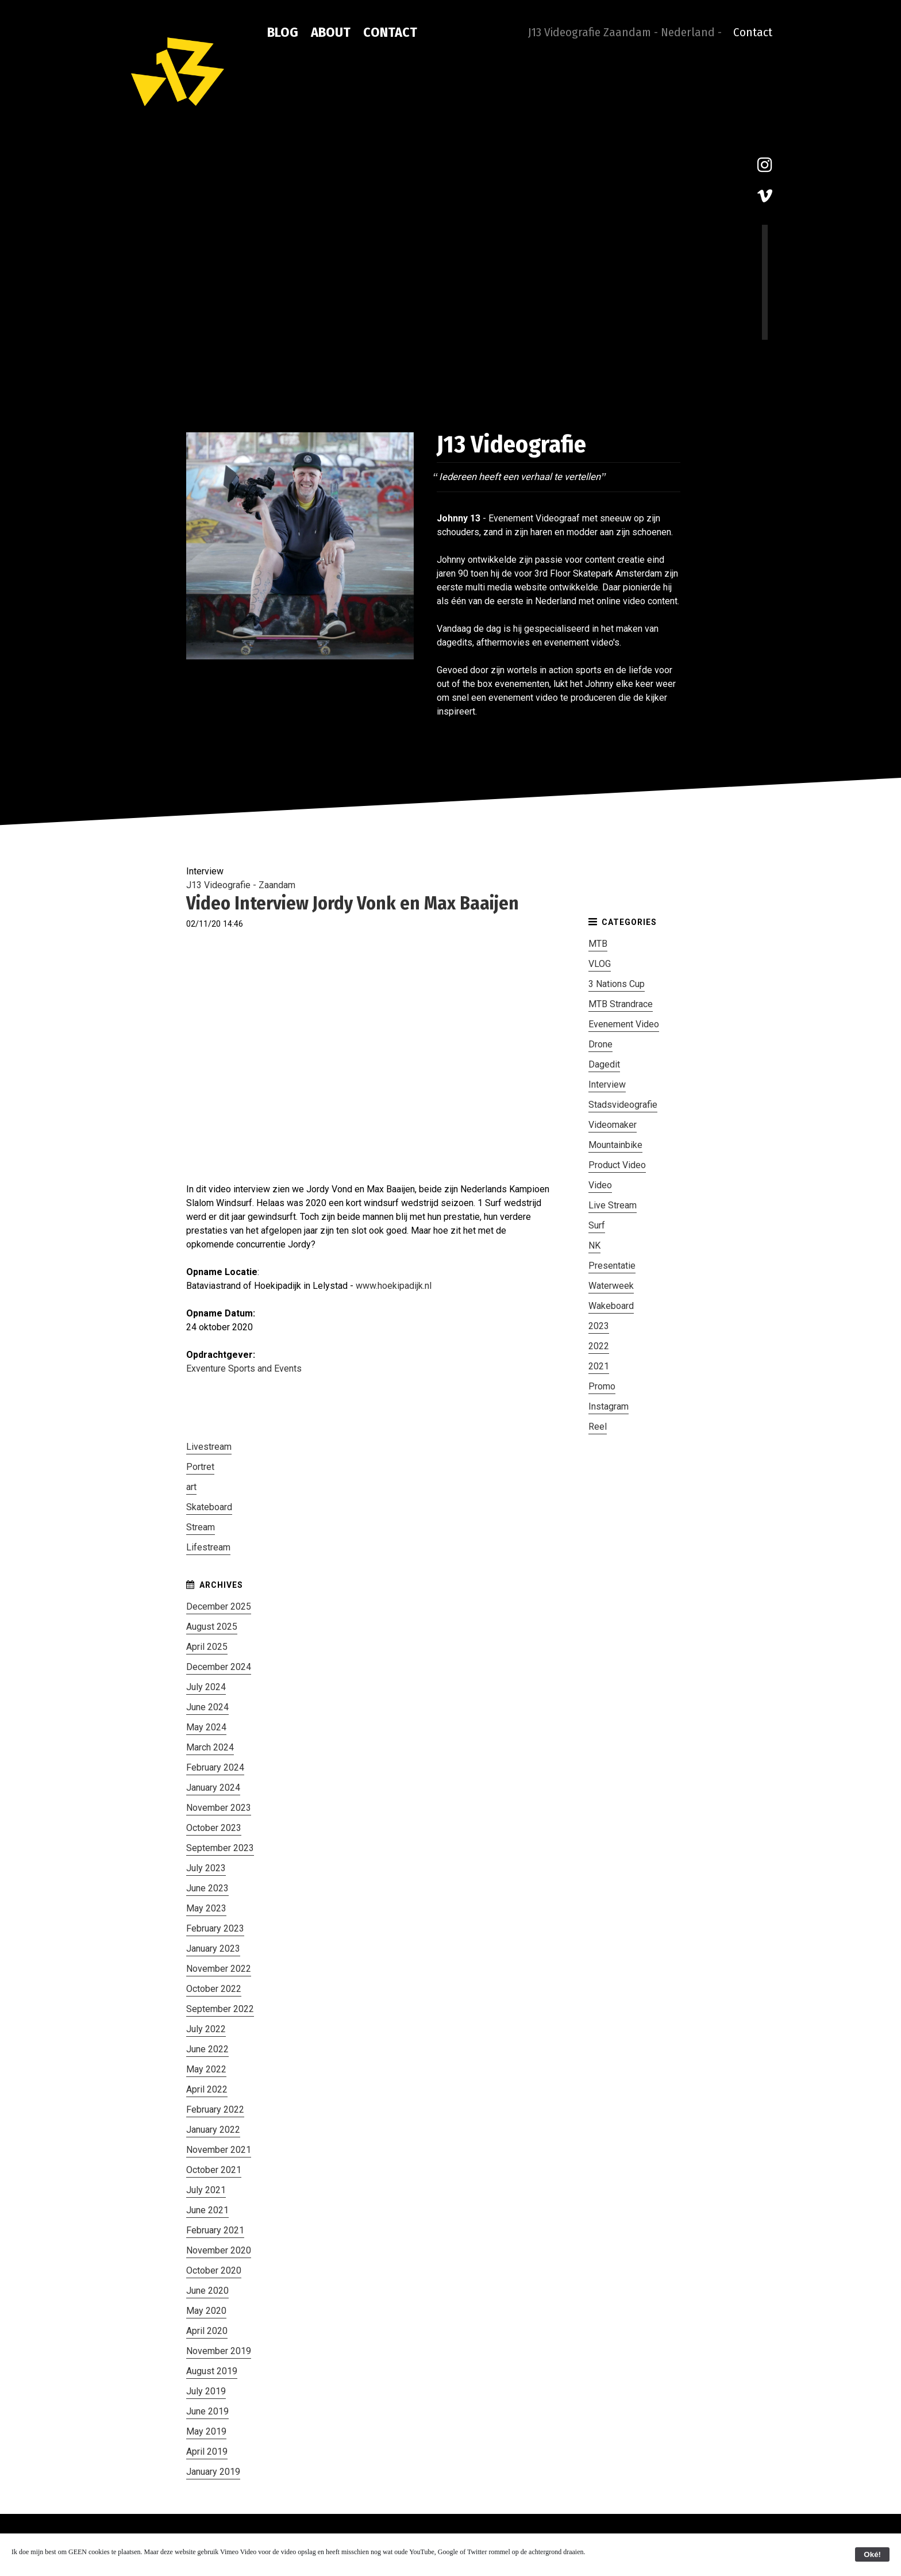 The height and width of the screenshot is (2576, 901). What do you see at coordinates (611, 1305) in the screenshot?
I see `Wakeboard` at bounding box center [611, 1305].